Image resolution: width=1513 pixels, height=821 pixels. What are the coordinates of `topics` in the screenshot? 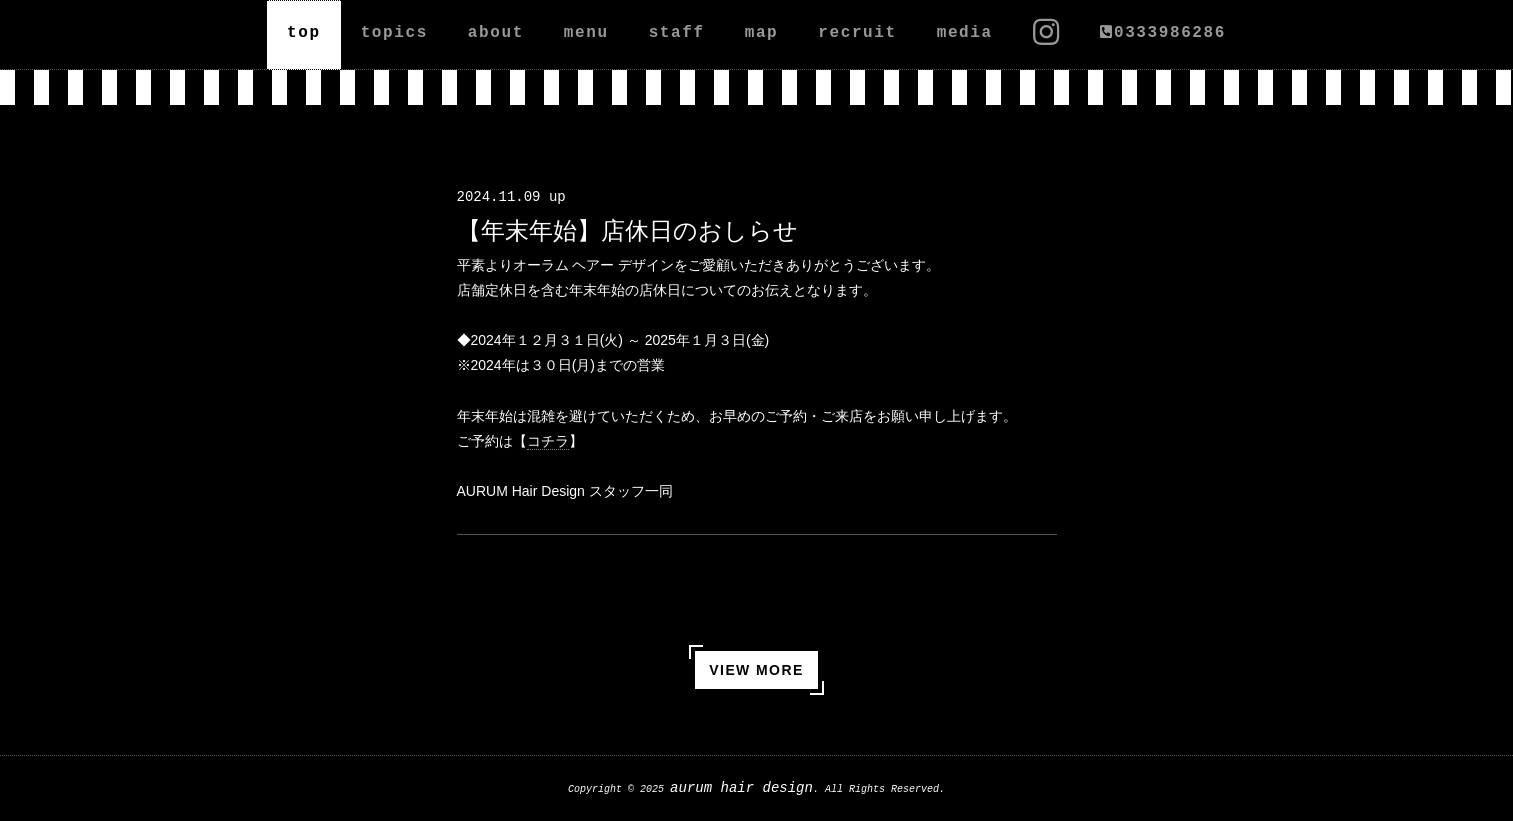 It's located at (394, 33).